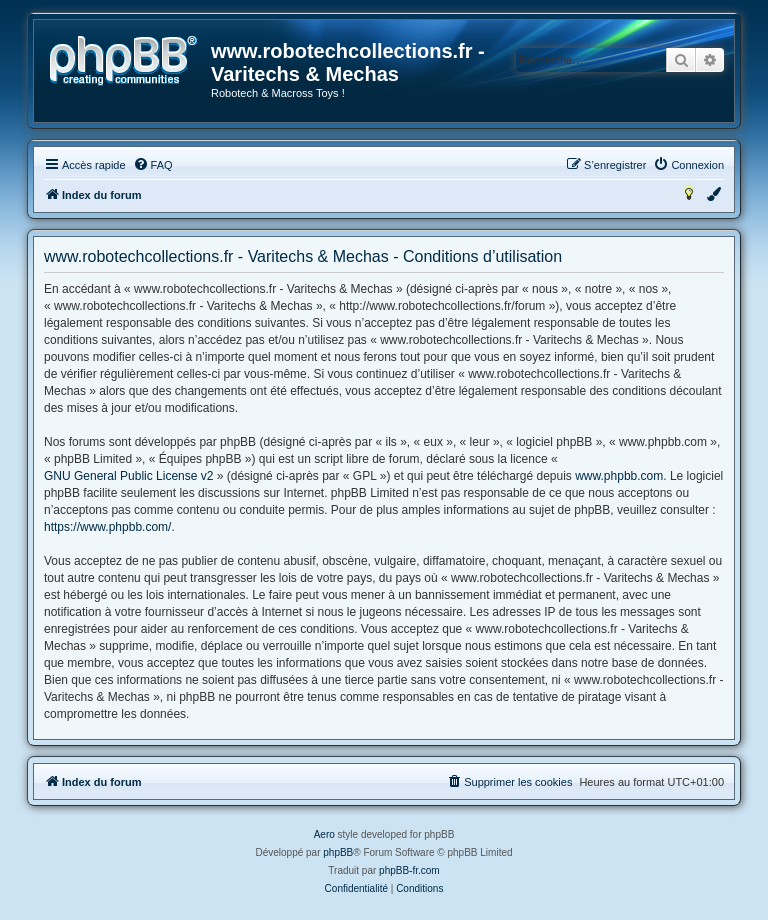  I want to click on [menuitem], so click(153, 165).